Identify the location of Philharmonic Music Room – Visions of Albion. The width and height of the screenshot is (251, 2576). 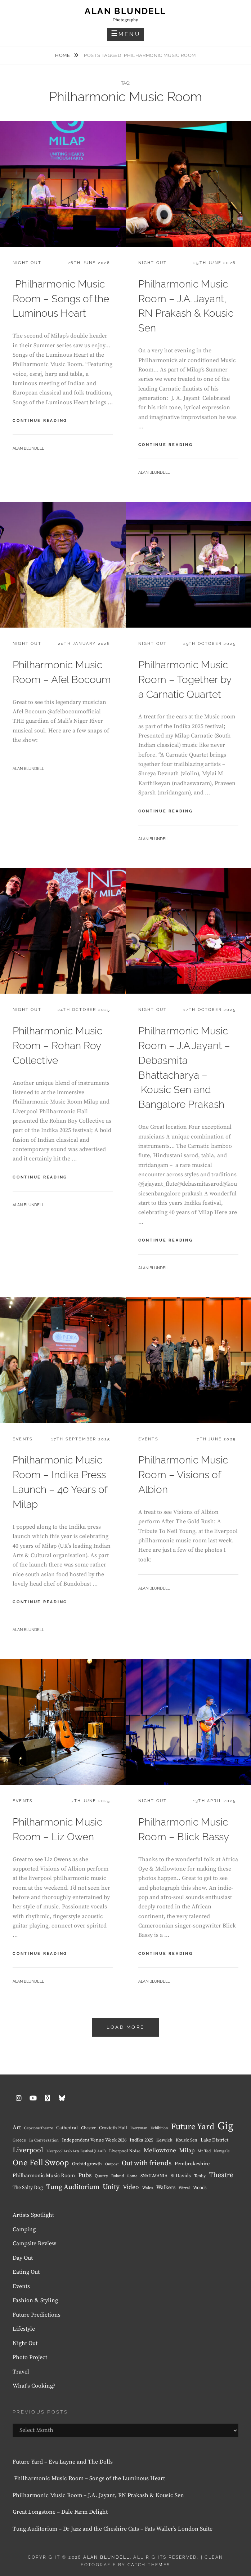
(183, 1475).